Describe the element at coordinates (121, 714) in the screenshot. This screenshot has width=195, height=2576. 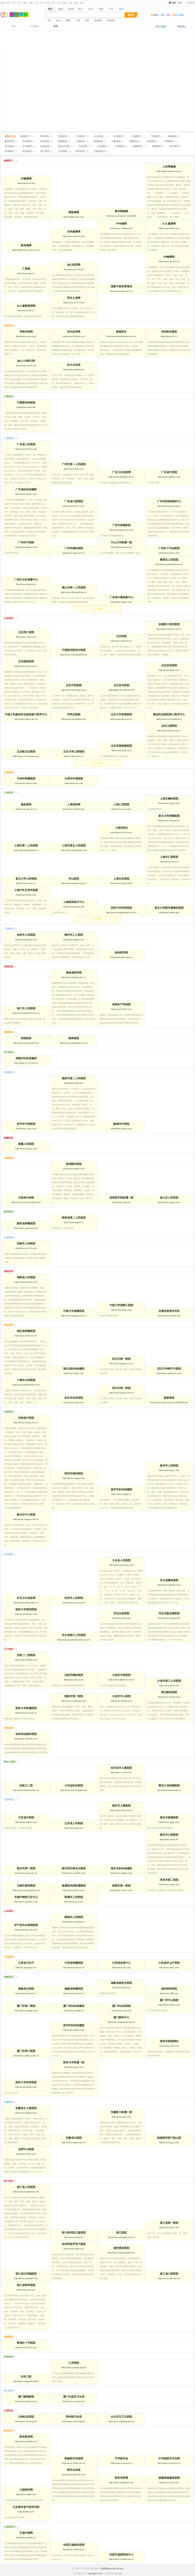
I see `北京大学首钢医院` at that location.